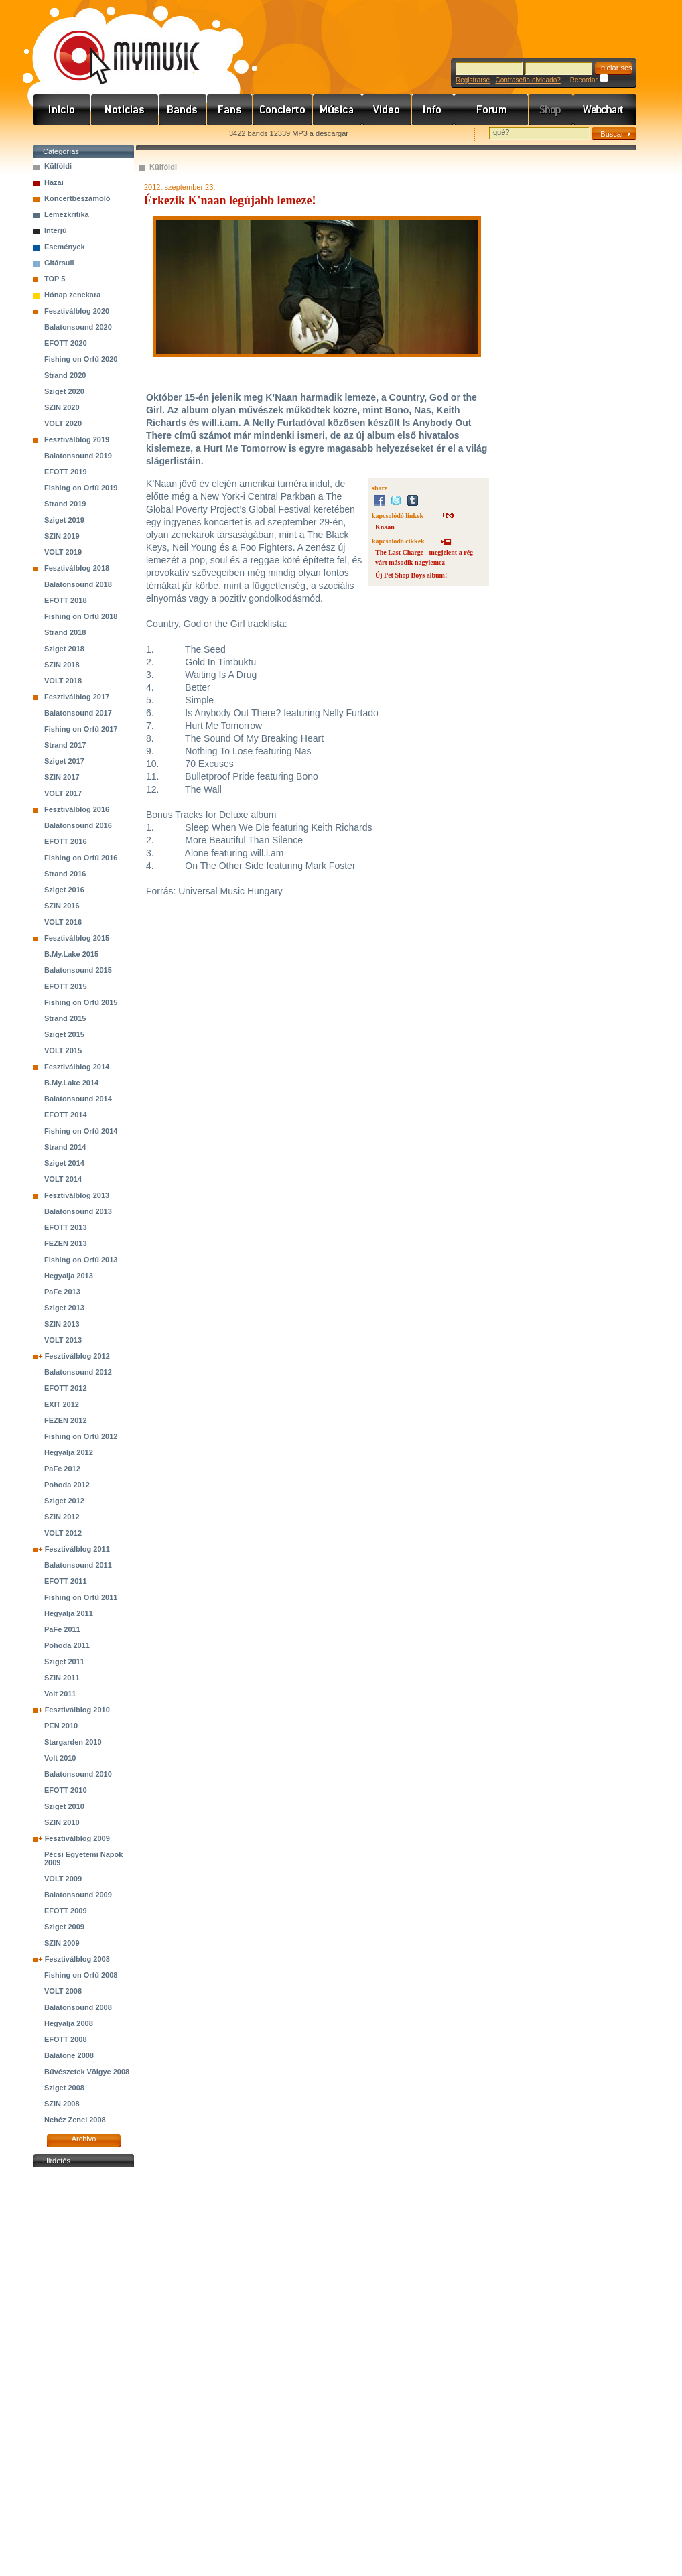 Image resolution: width=682 pixels, height=2576 pixels. I want to click on EFOTT 2018, so click(65, 600).